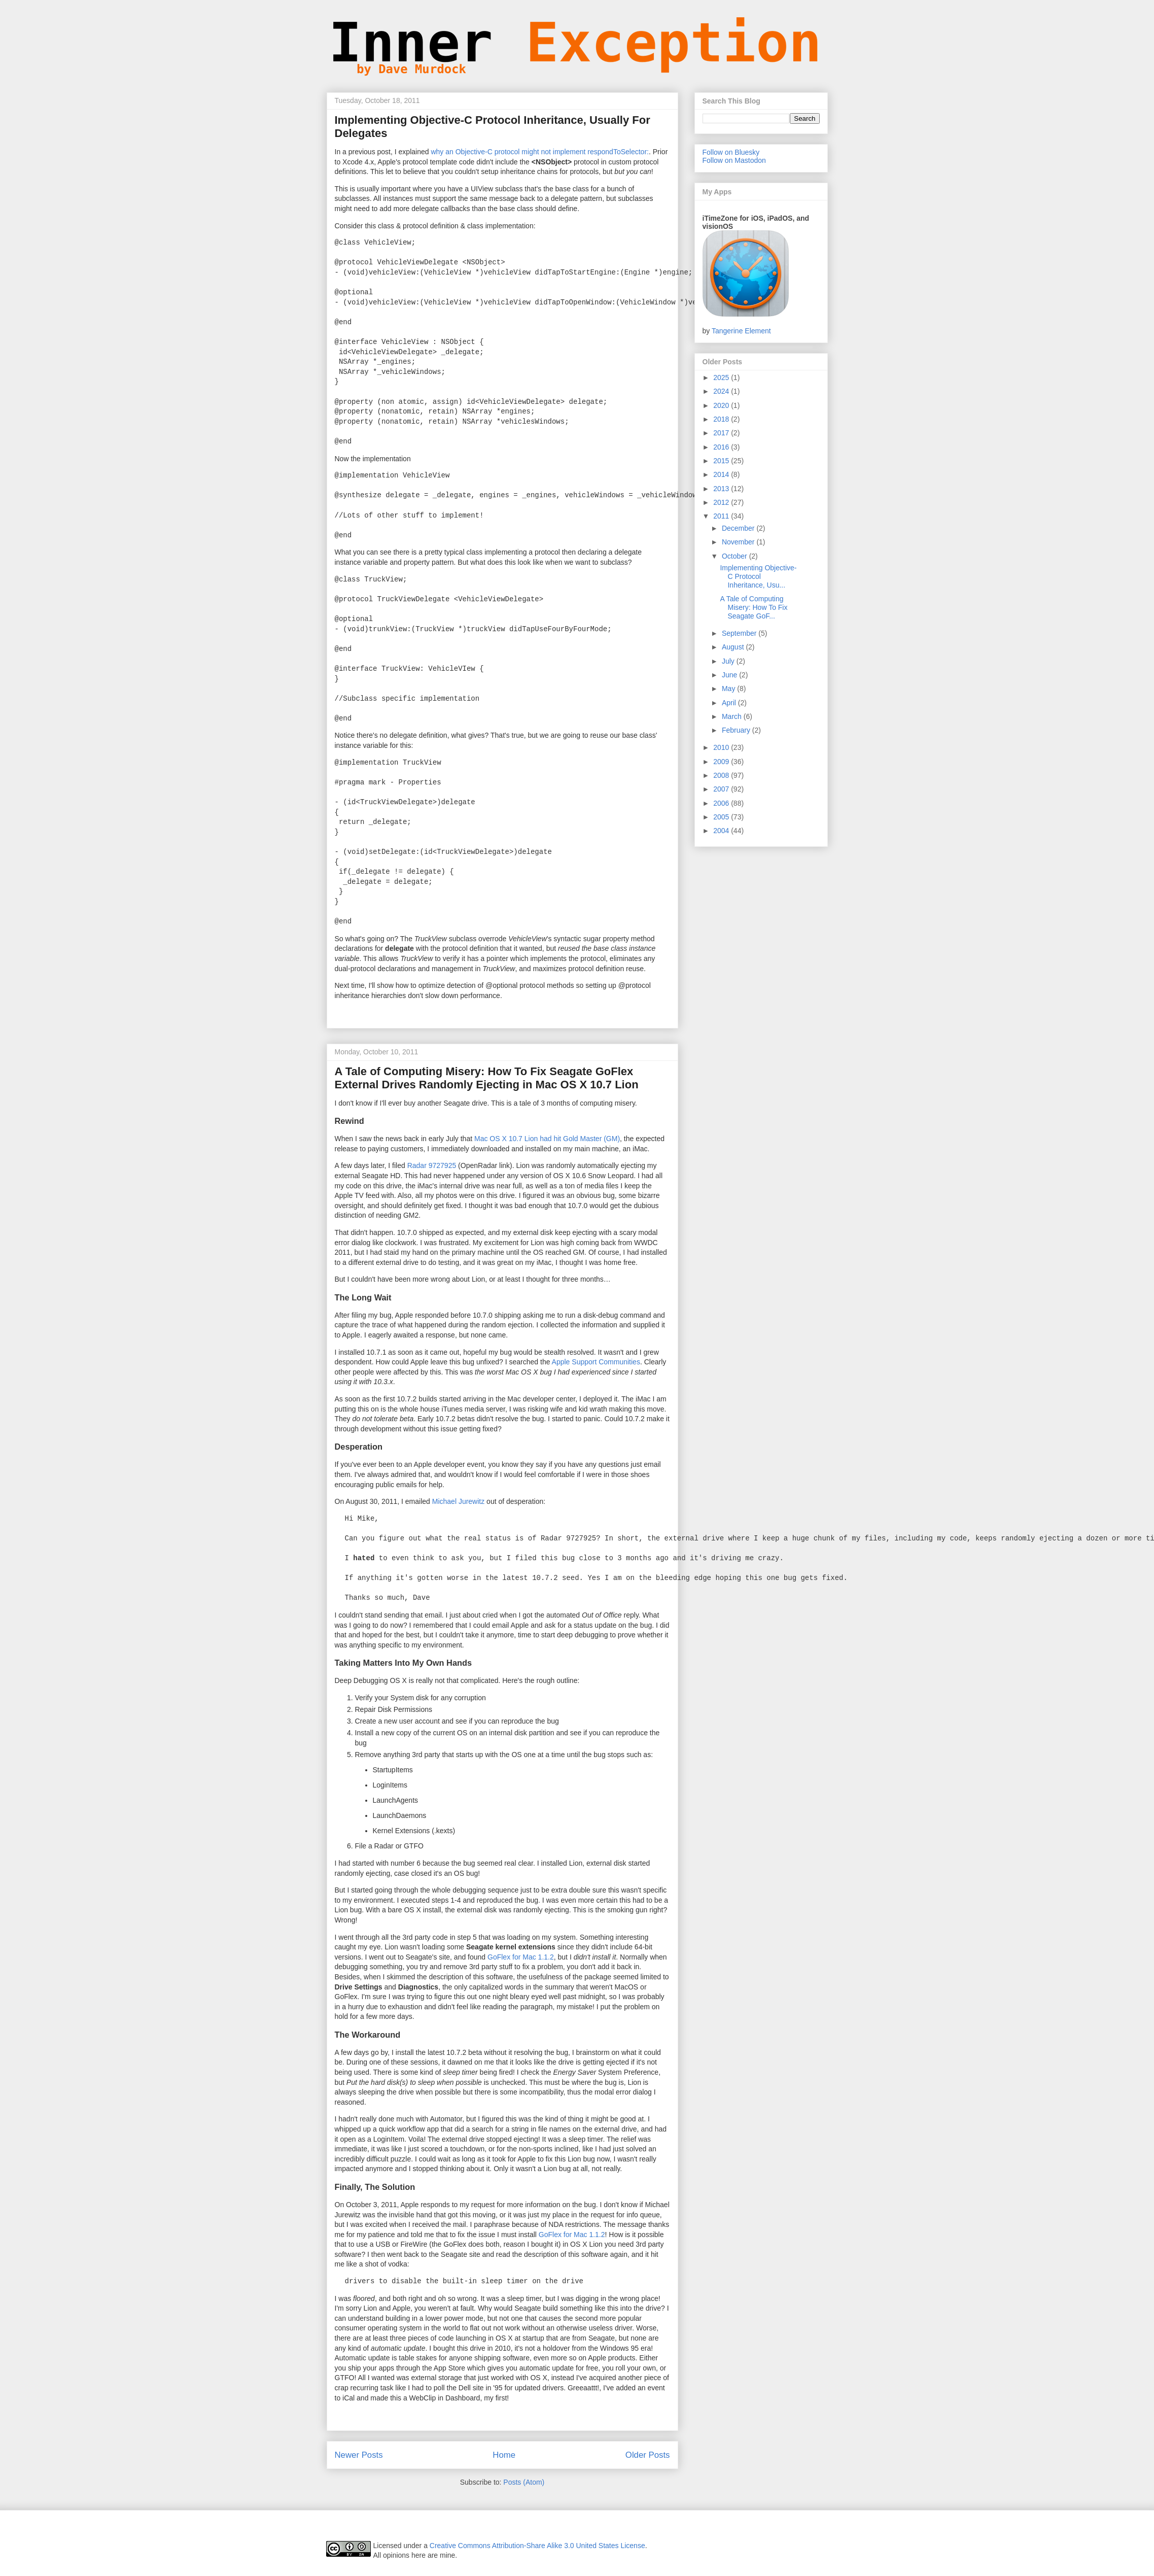 This screenshot has height=2576, width=1154. Describe the element at coordinates (753, 607) in the screenshot. I see `A Tale of Computing Misery: How To Fix Seagate GoF...` at that location.